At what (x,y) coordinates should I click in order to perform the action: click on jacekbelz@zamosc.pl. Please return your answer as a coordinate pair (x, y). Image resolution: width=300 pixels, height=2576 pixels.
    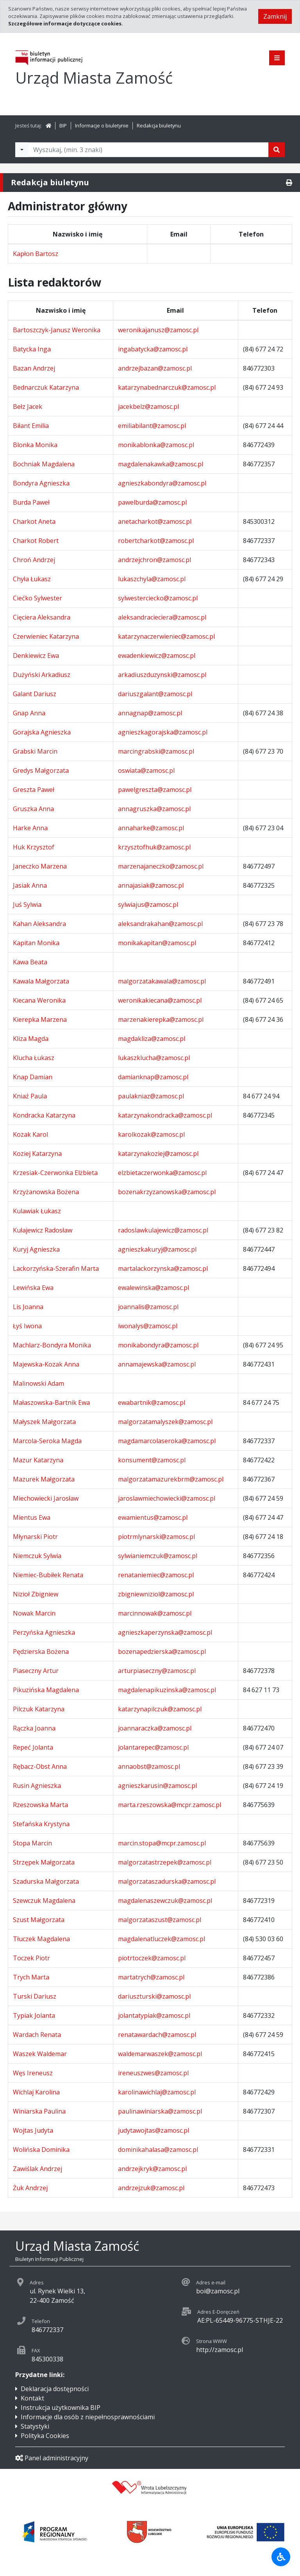
    Looking at the image, I should click on (148, 406).